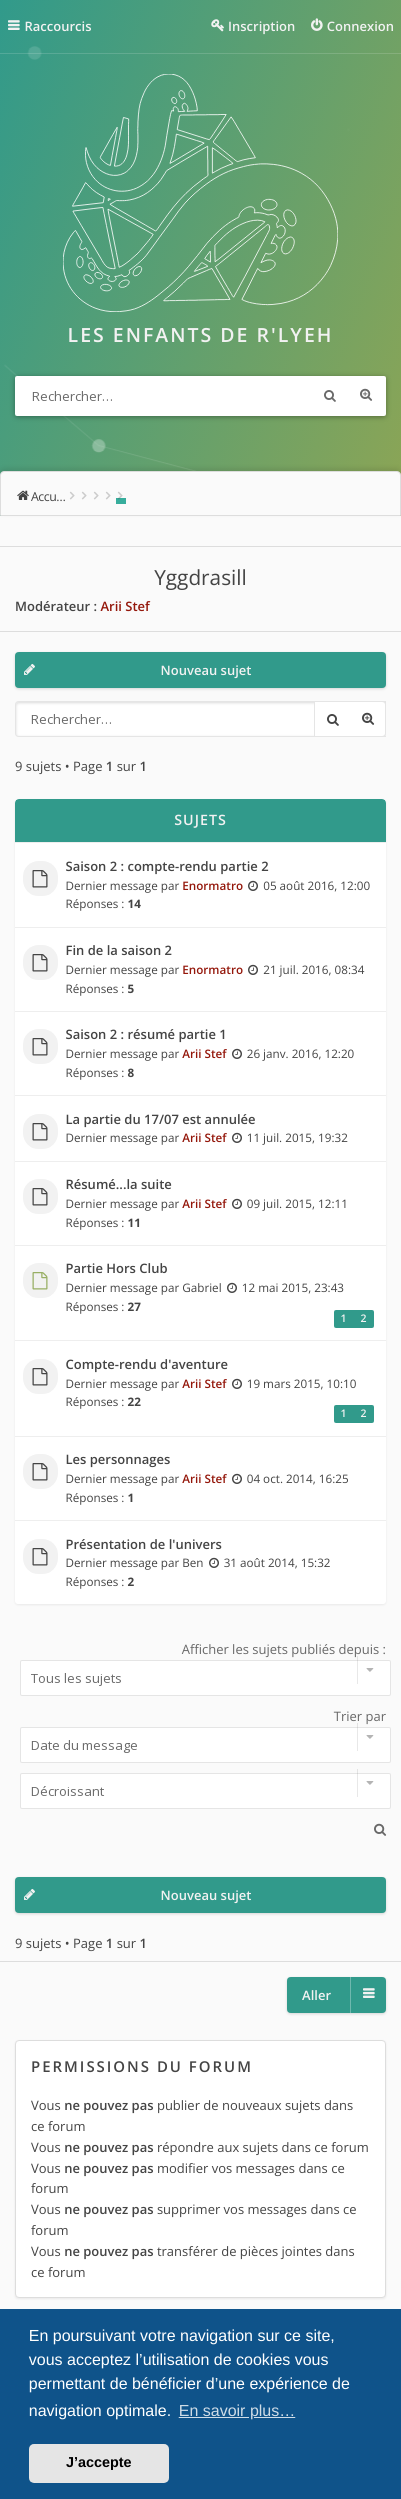 The image size is (401, 2499). Describe the element at coordinates (297, 1204) in the screenshot. I see `09 juil. 2015, 12:11` at that location.